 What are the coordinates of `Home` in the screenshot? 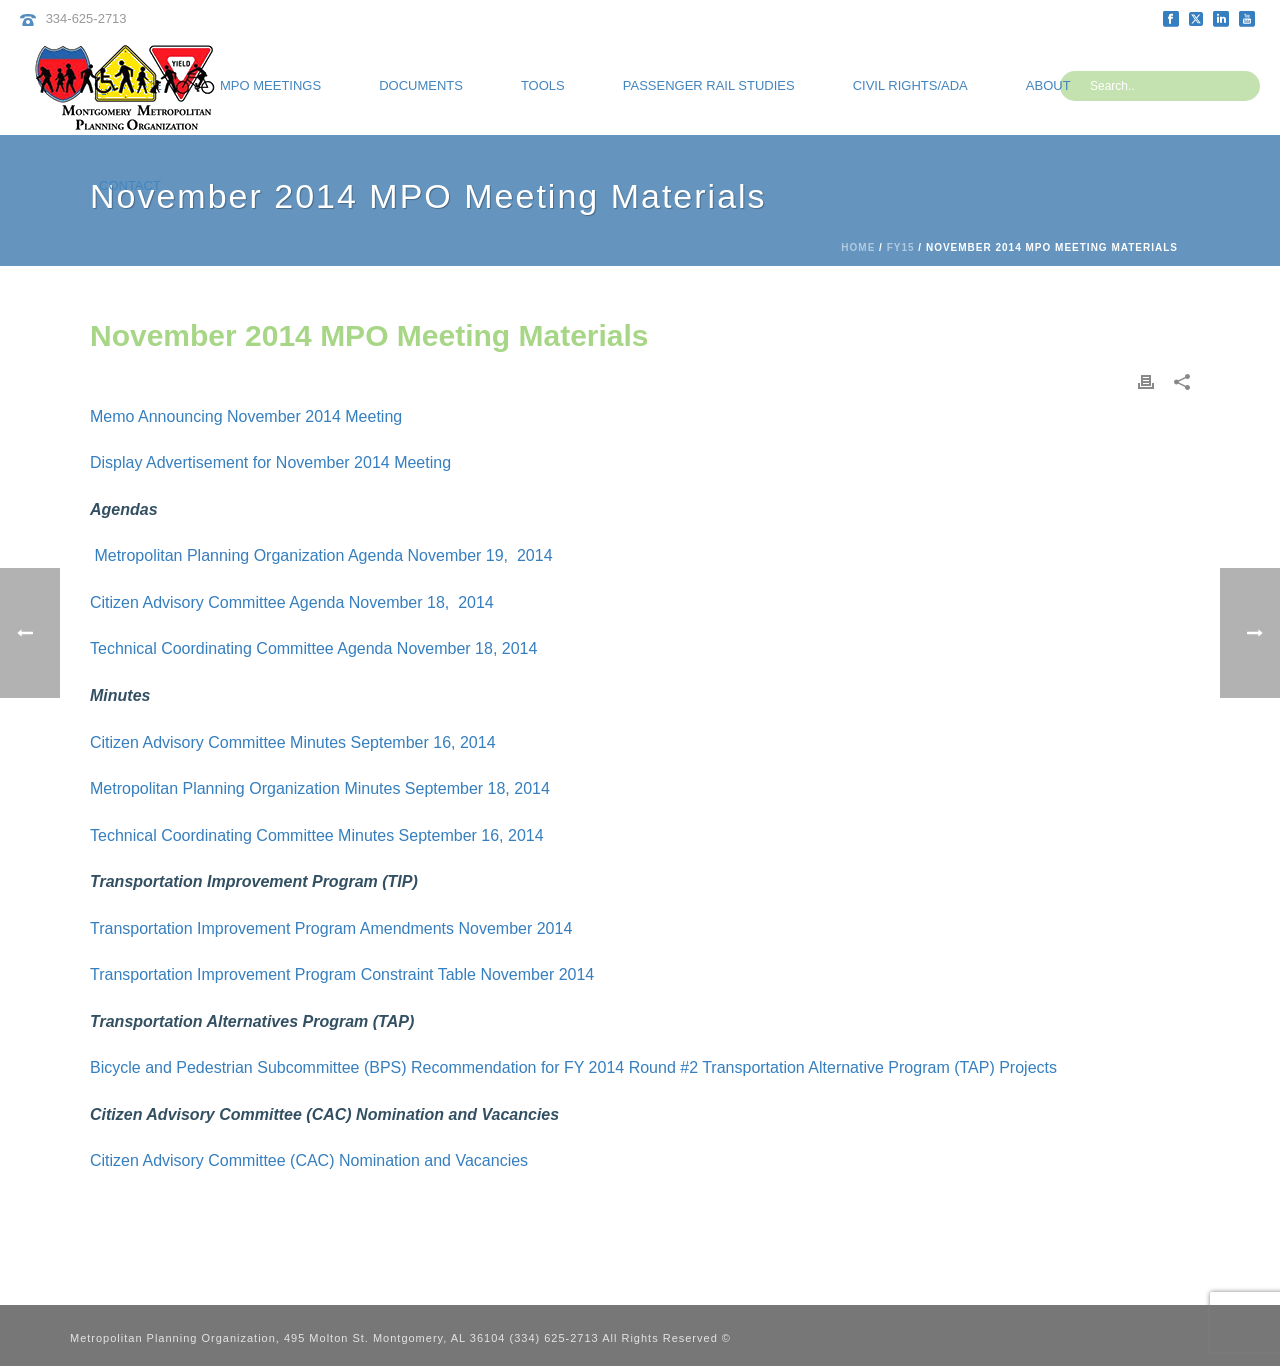 It's located at (858, 247).